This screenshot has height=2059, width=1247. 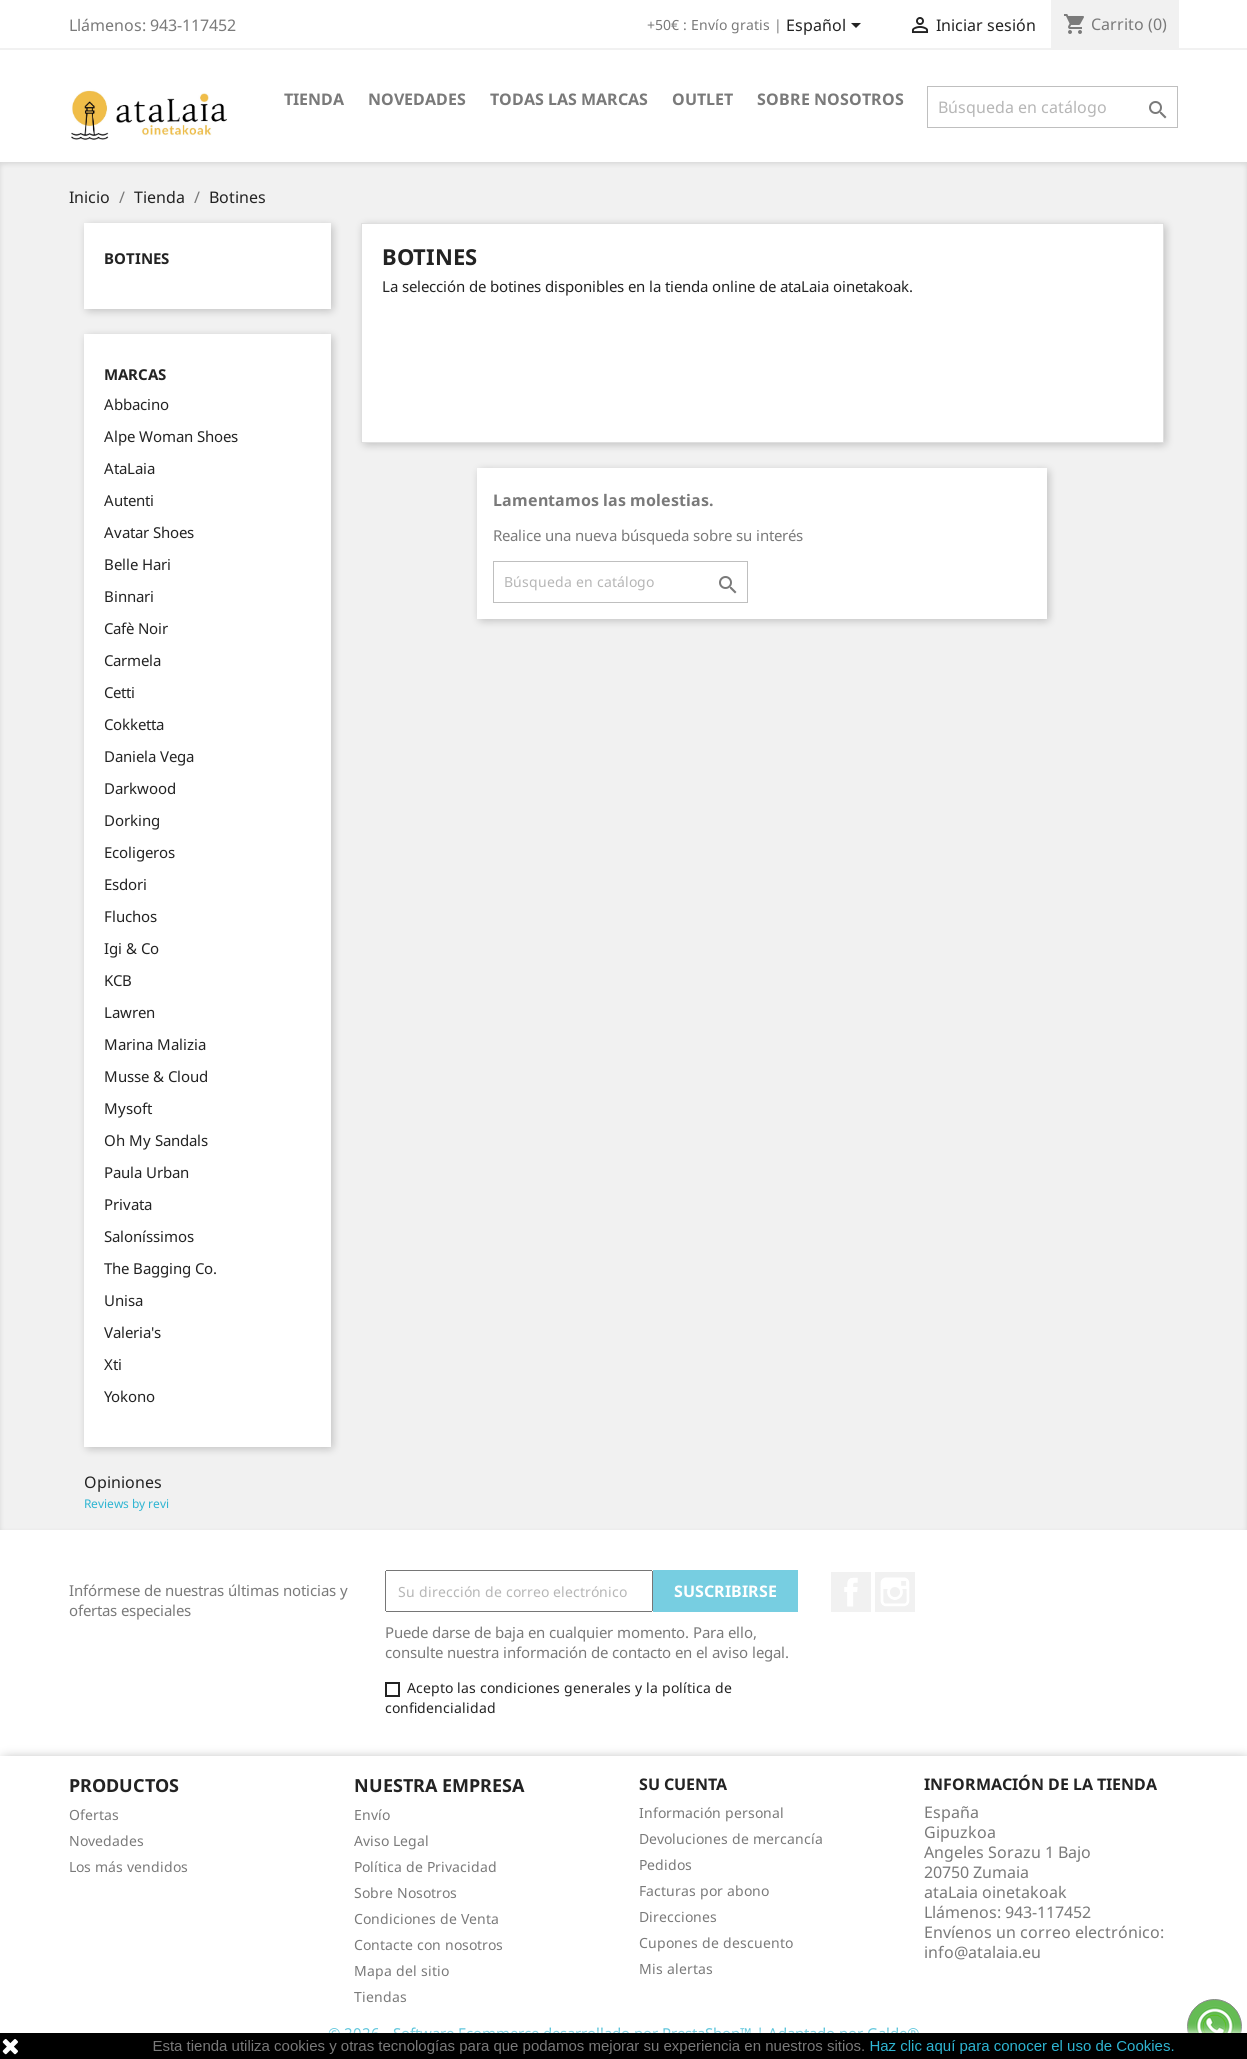 What do you see at coordinates (136, 404) in the screenshot?
I see `Abbacino` at bounding box center [136, 404].